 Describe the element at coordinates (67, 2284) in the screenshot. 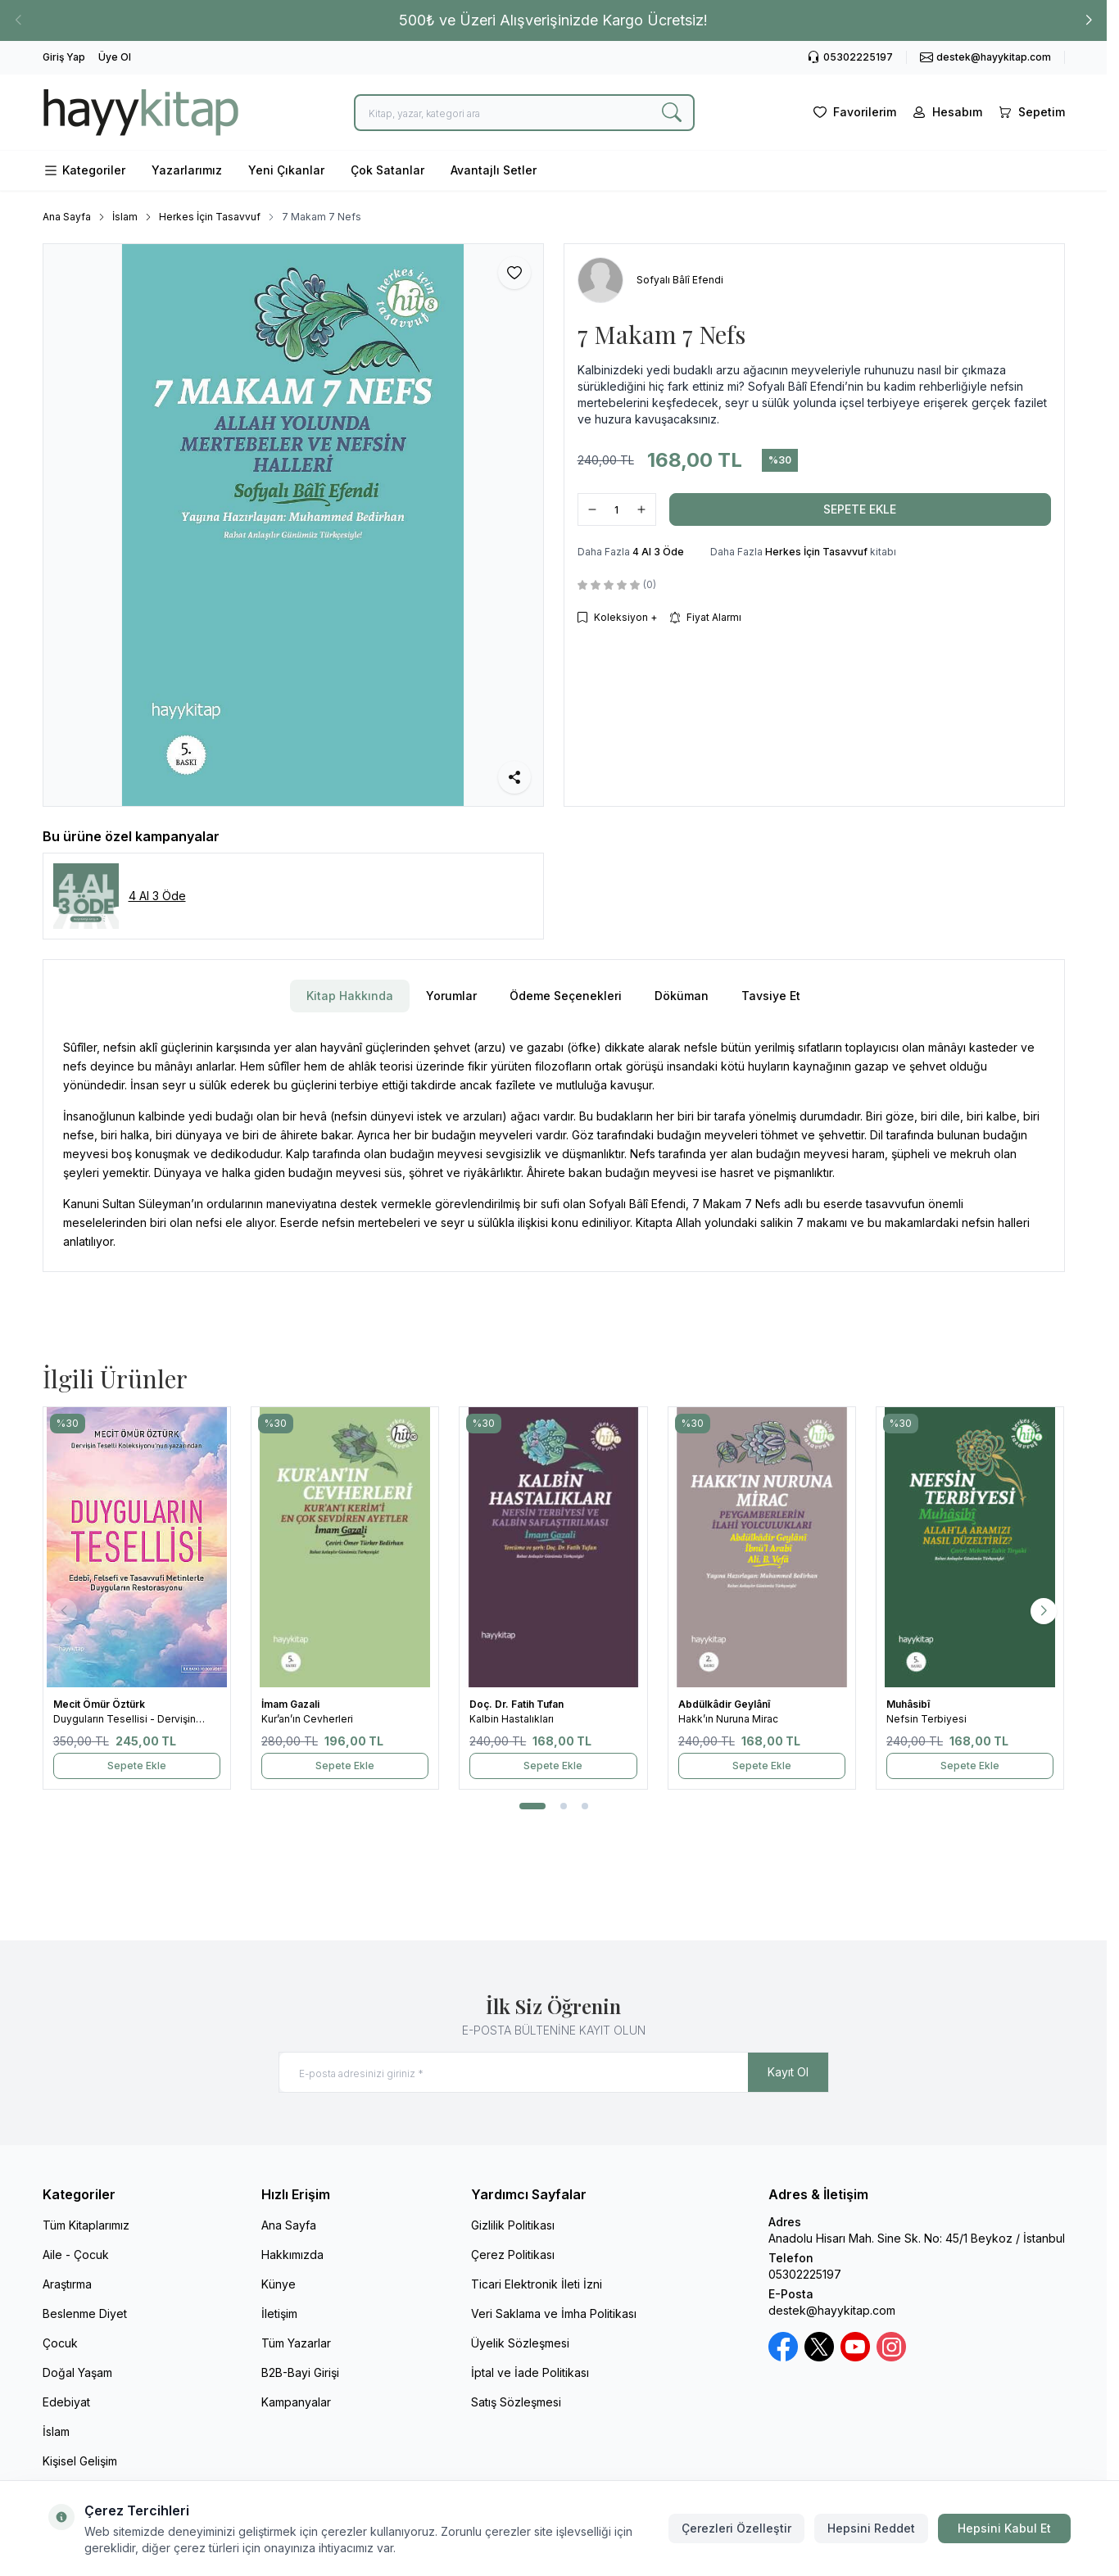

I see `Araştırma` at that location.